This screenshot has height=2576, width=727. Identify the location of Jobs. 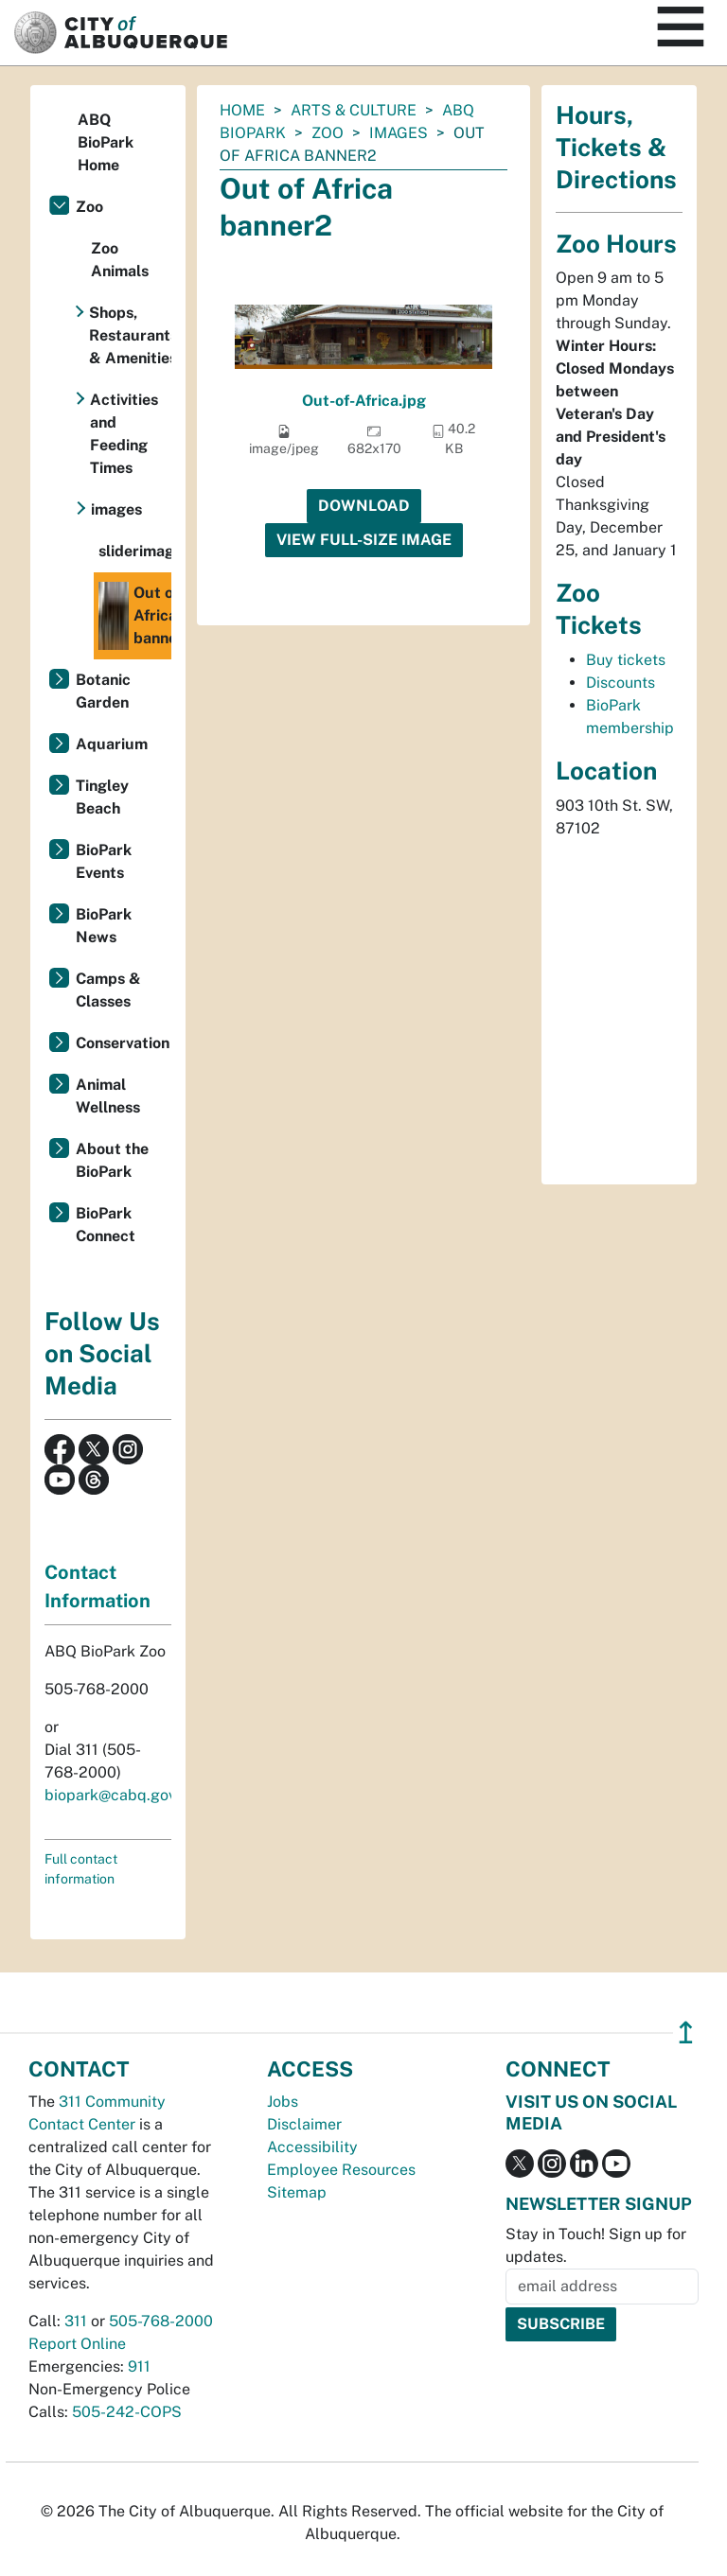
(282, 2102).